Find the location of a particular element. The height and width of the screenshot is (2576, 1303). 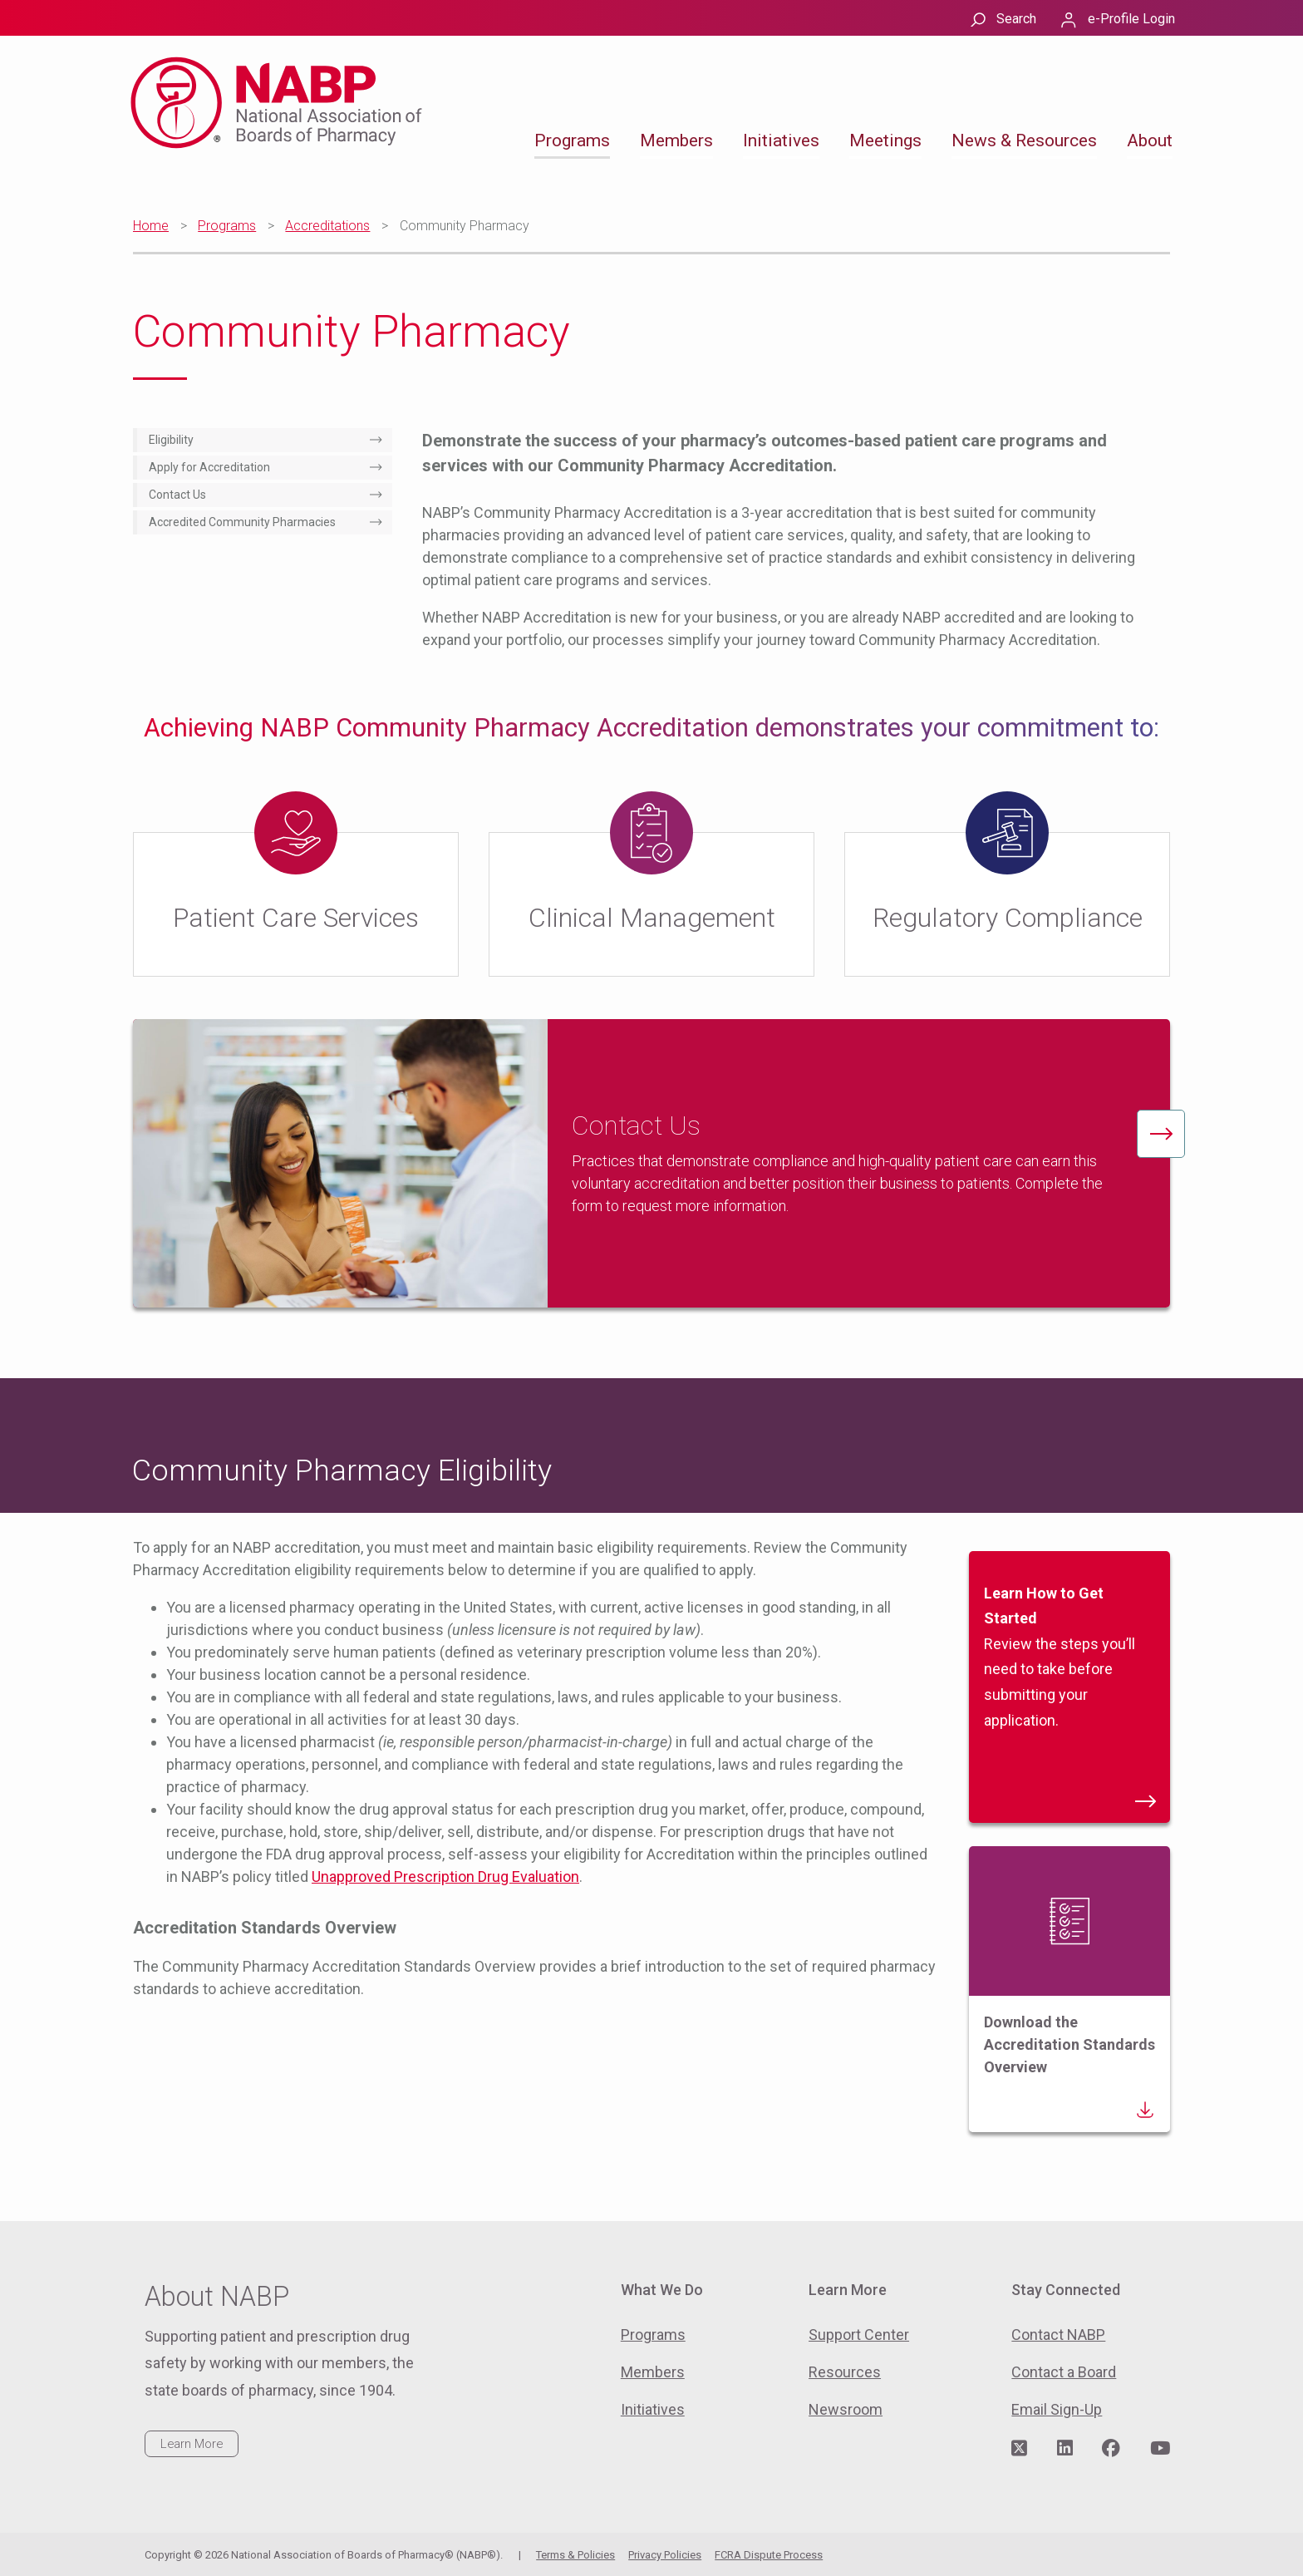

FCRA Dispute Process is located at coordinates (769, 2555).